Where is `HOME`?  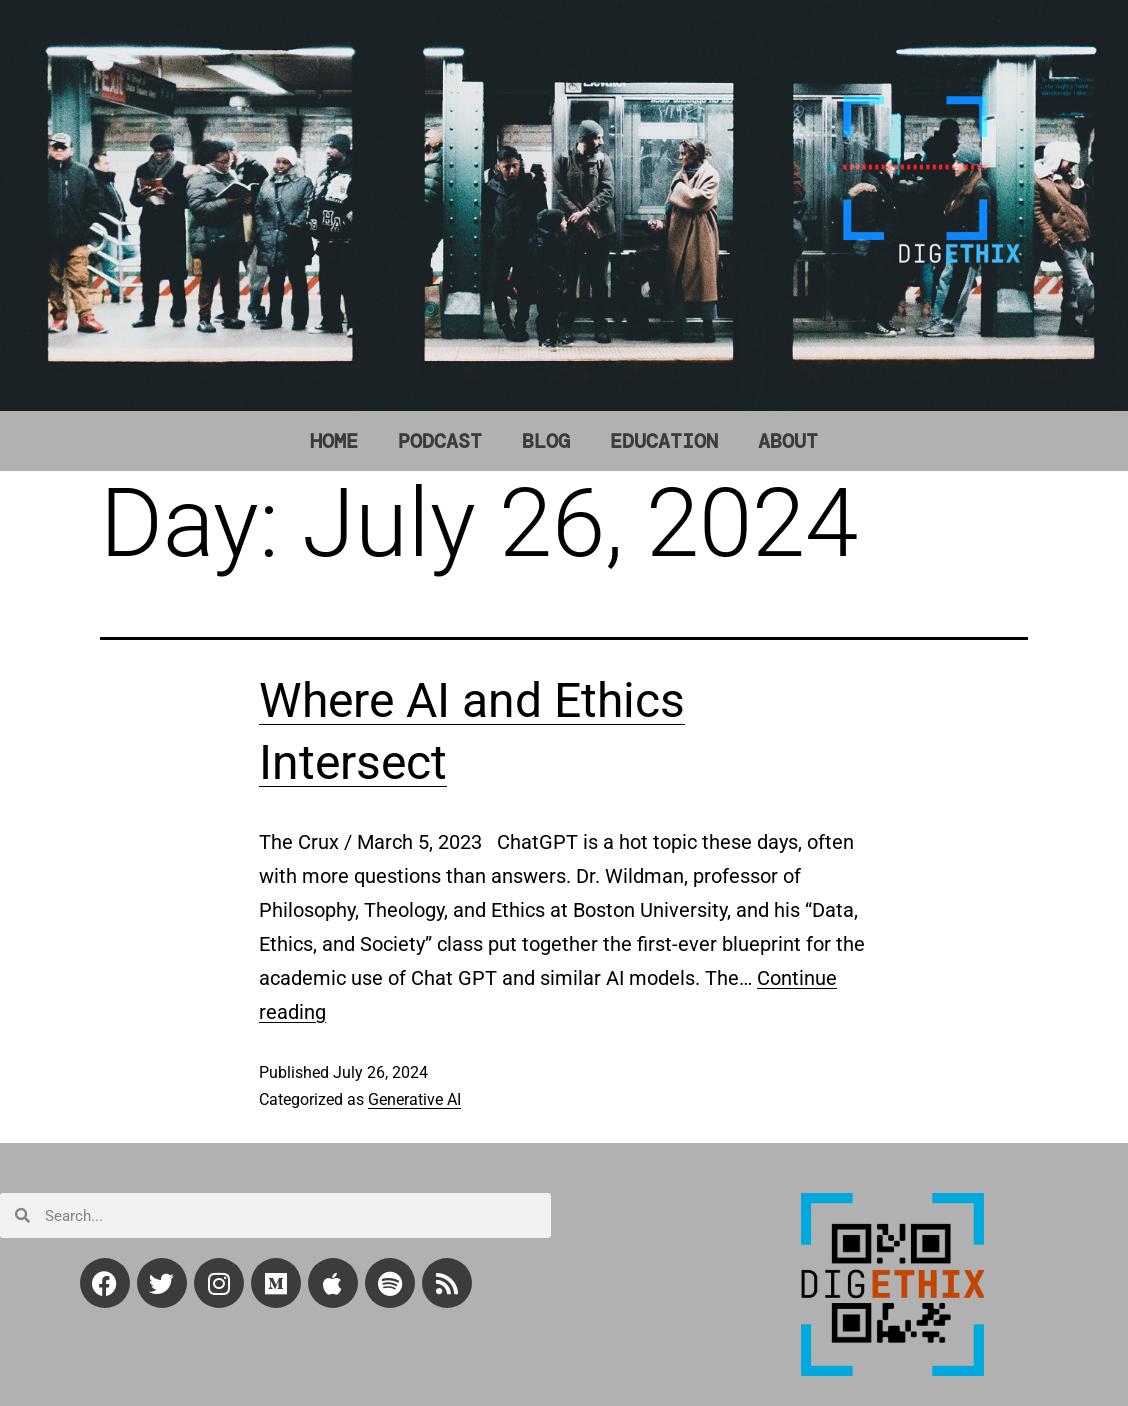 HOME is located at coordinates (334, 441).